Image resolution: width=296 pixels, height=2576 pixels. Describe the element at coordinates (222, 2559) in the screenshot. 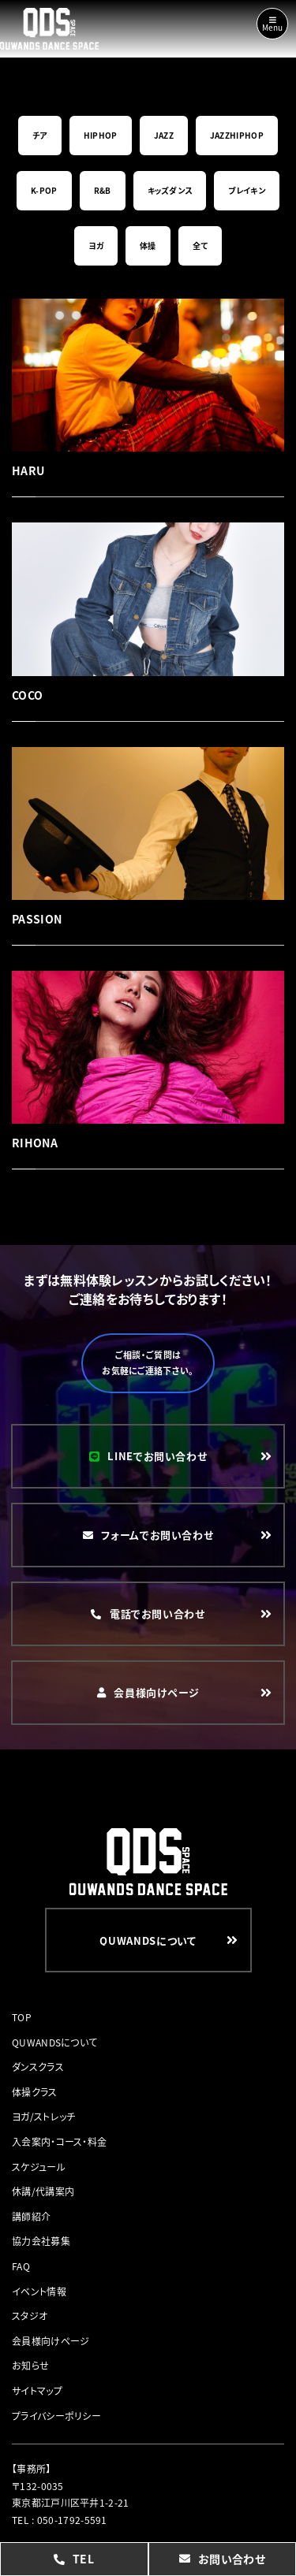

I see `お問い合わせ` at that location.